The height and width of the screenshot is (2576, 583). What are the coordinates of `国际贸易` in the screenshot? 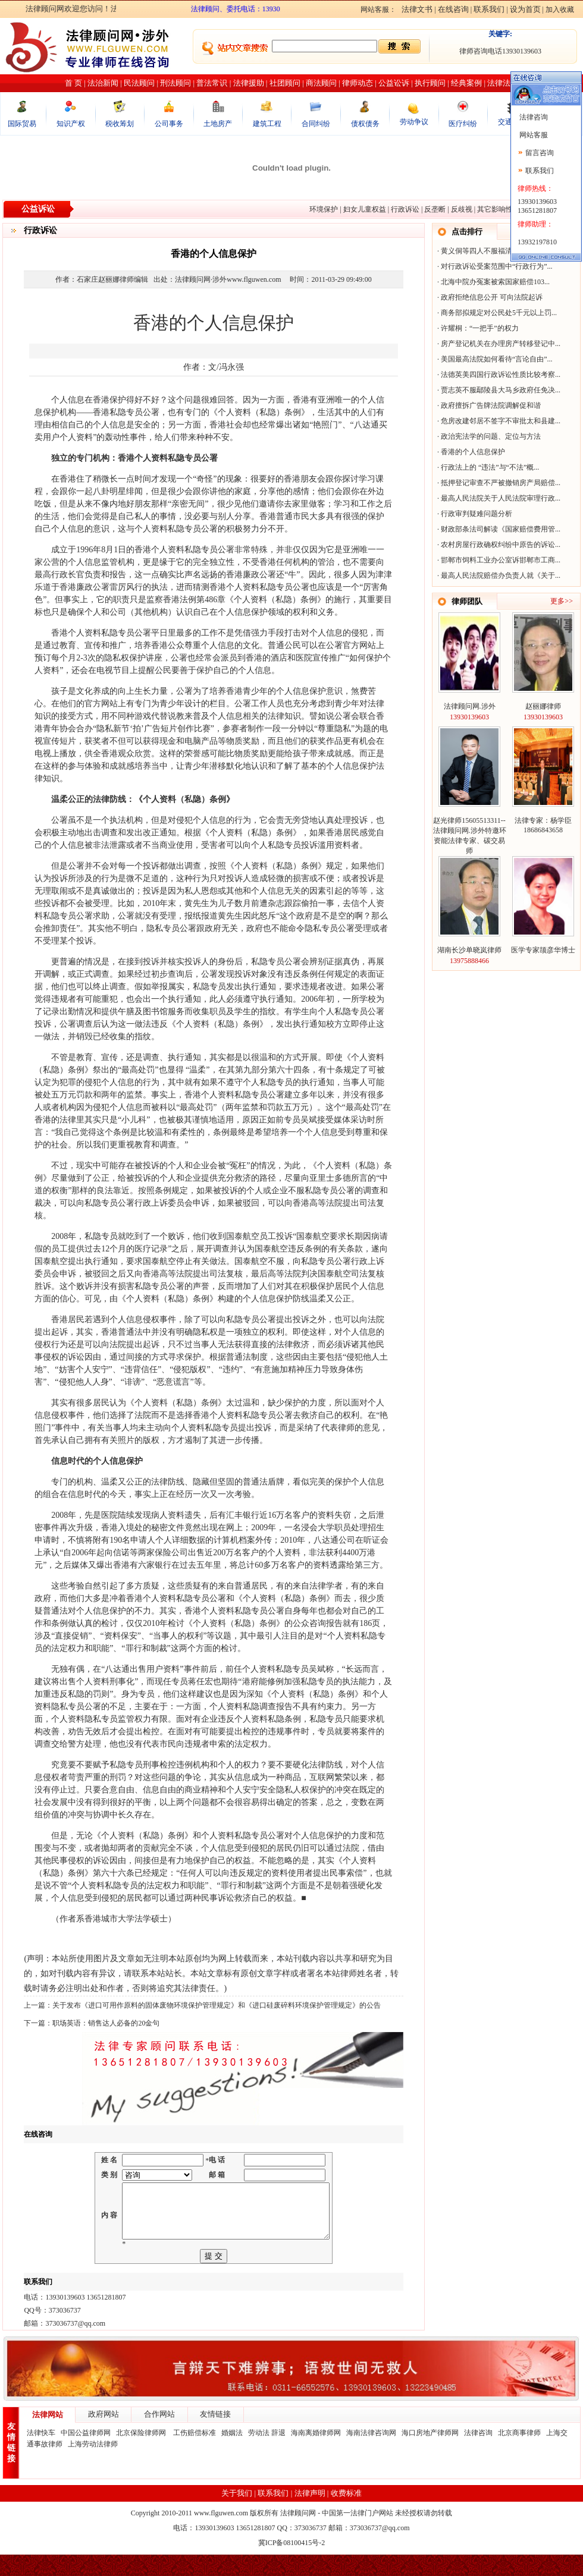 It's located at (22, 123).